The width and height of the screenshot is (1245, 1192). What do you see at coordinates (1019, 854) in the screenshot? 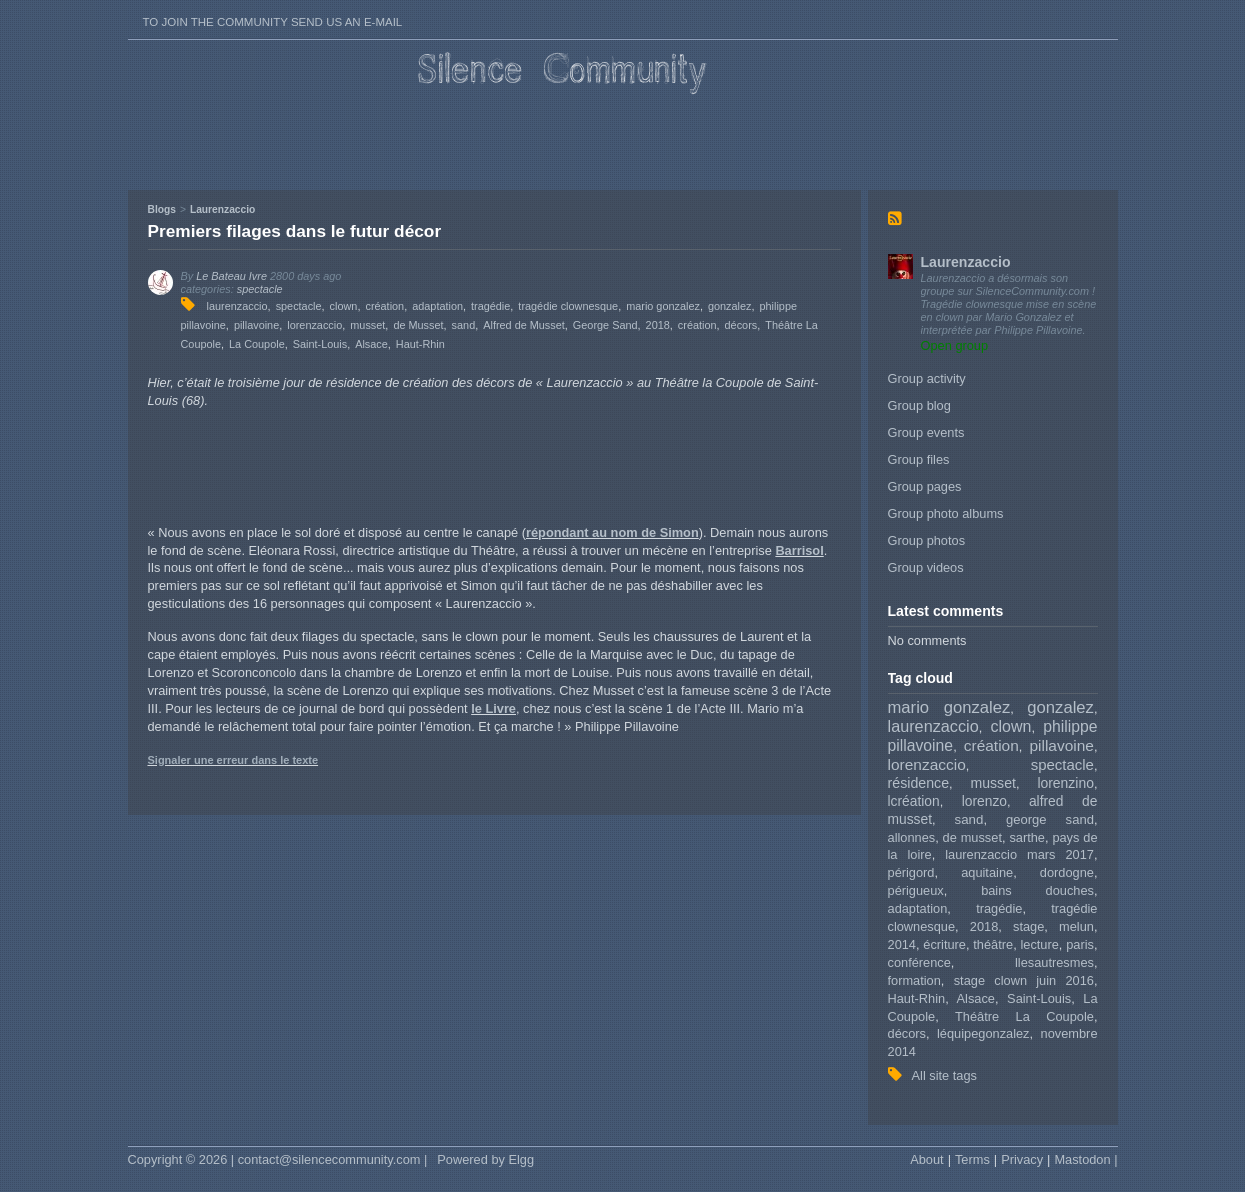
I see `laurenzaccio mars 2017` at bounding box center [1019, 854].